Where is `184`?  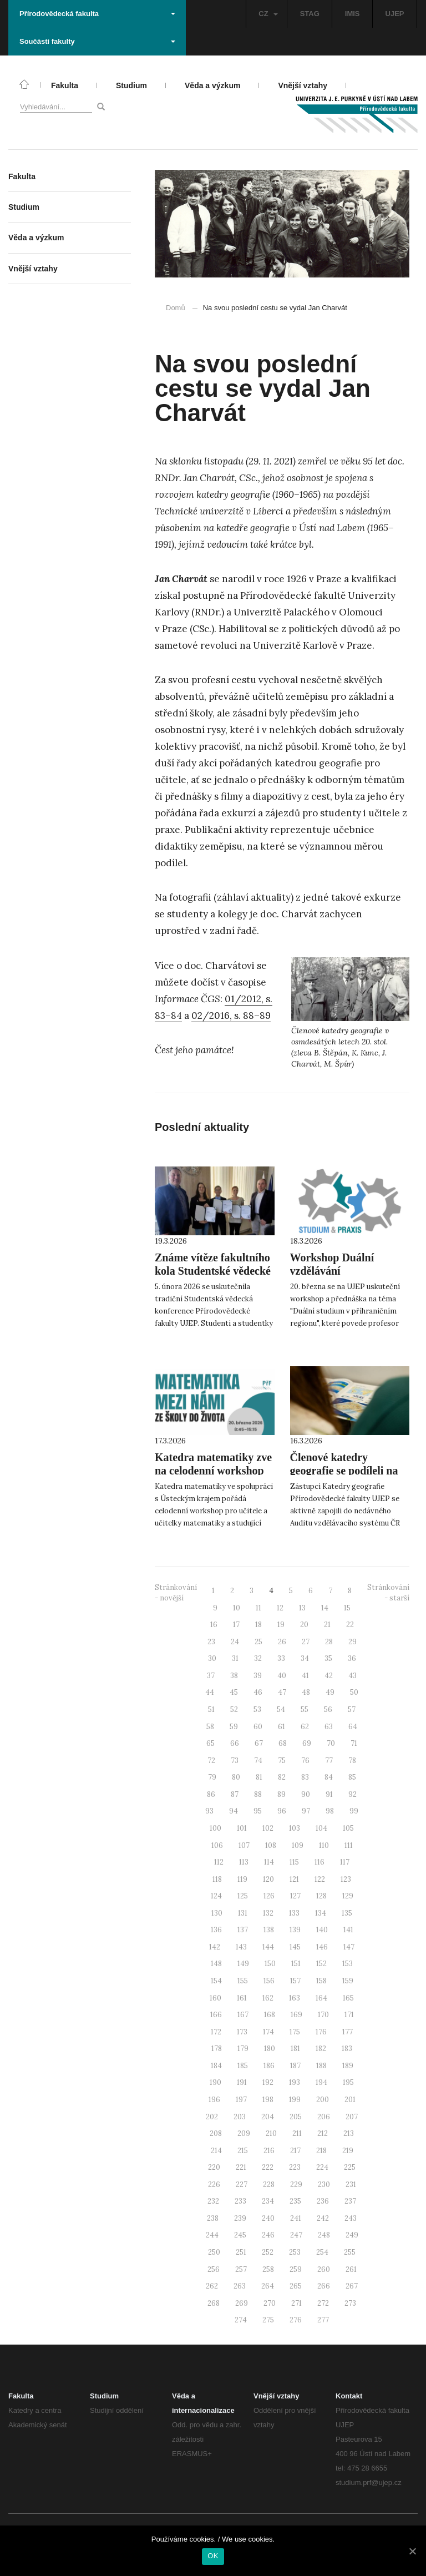
184 is located at coordinates (216, 2065).